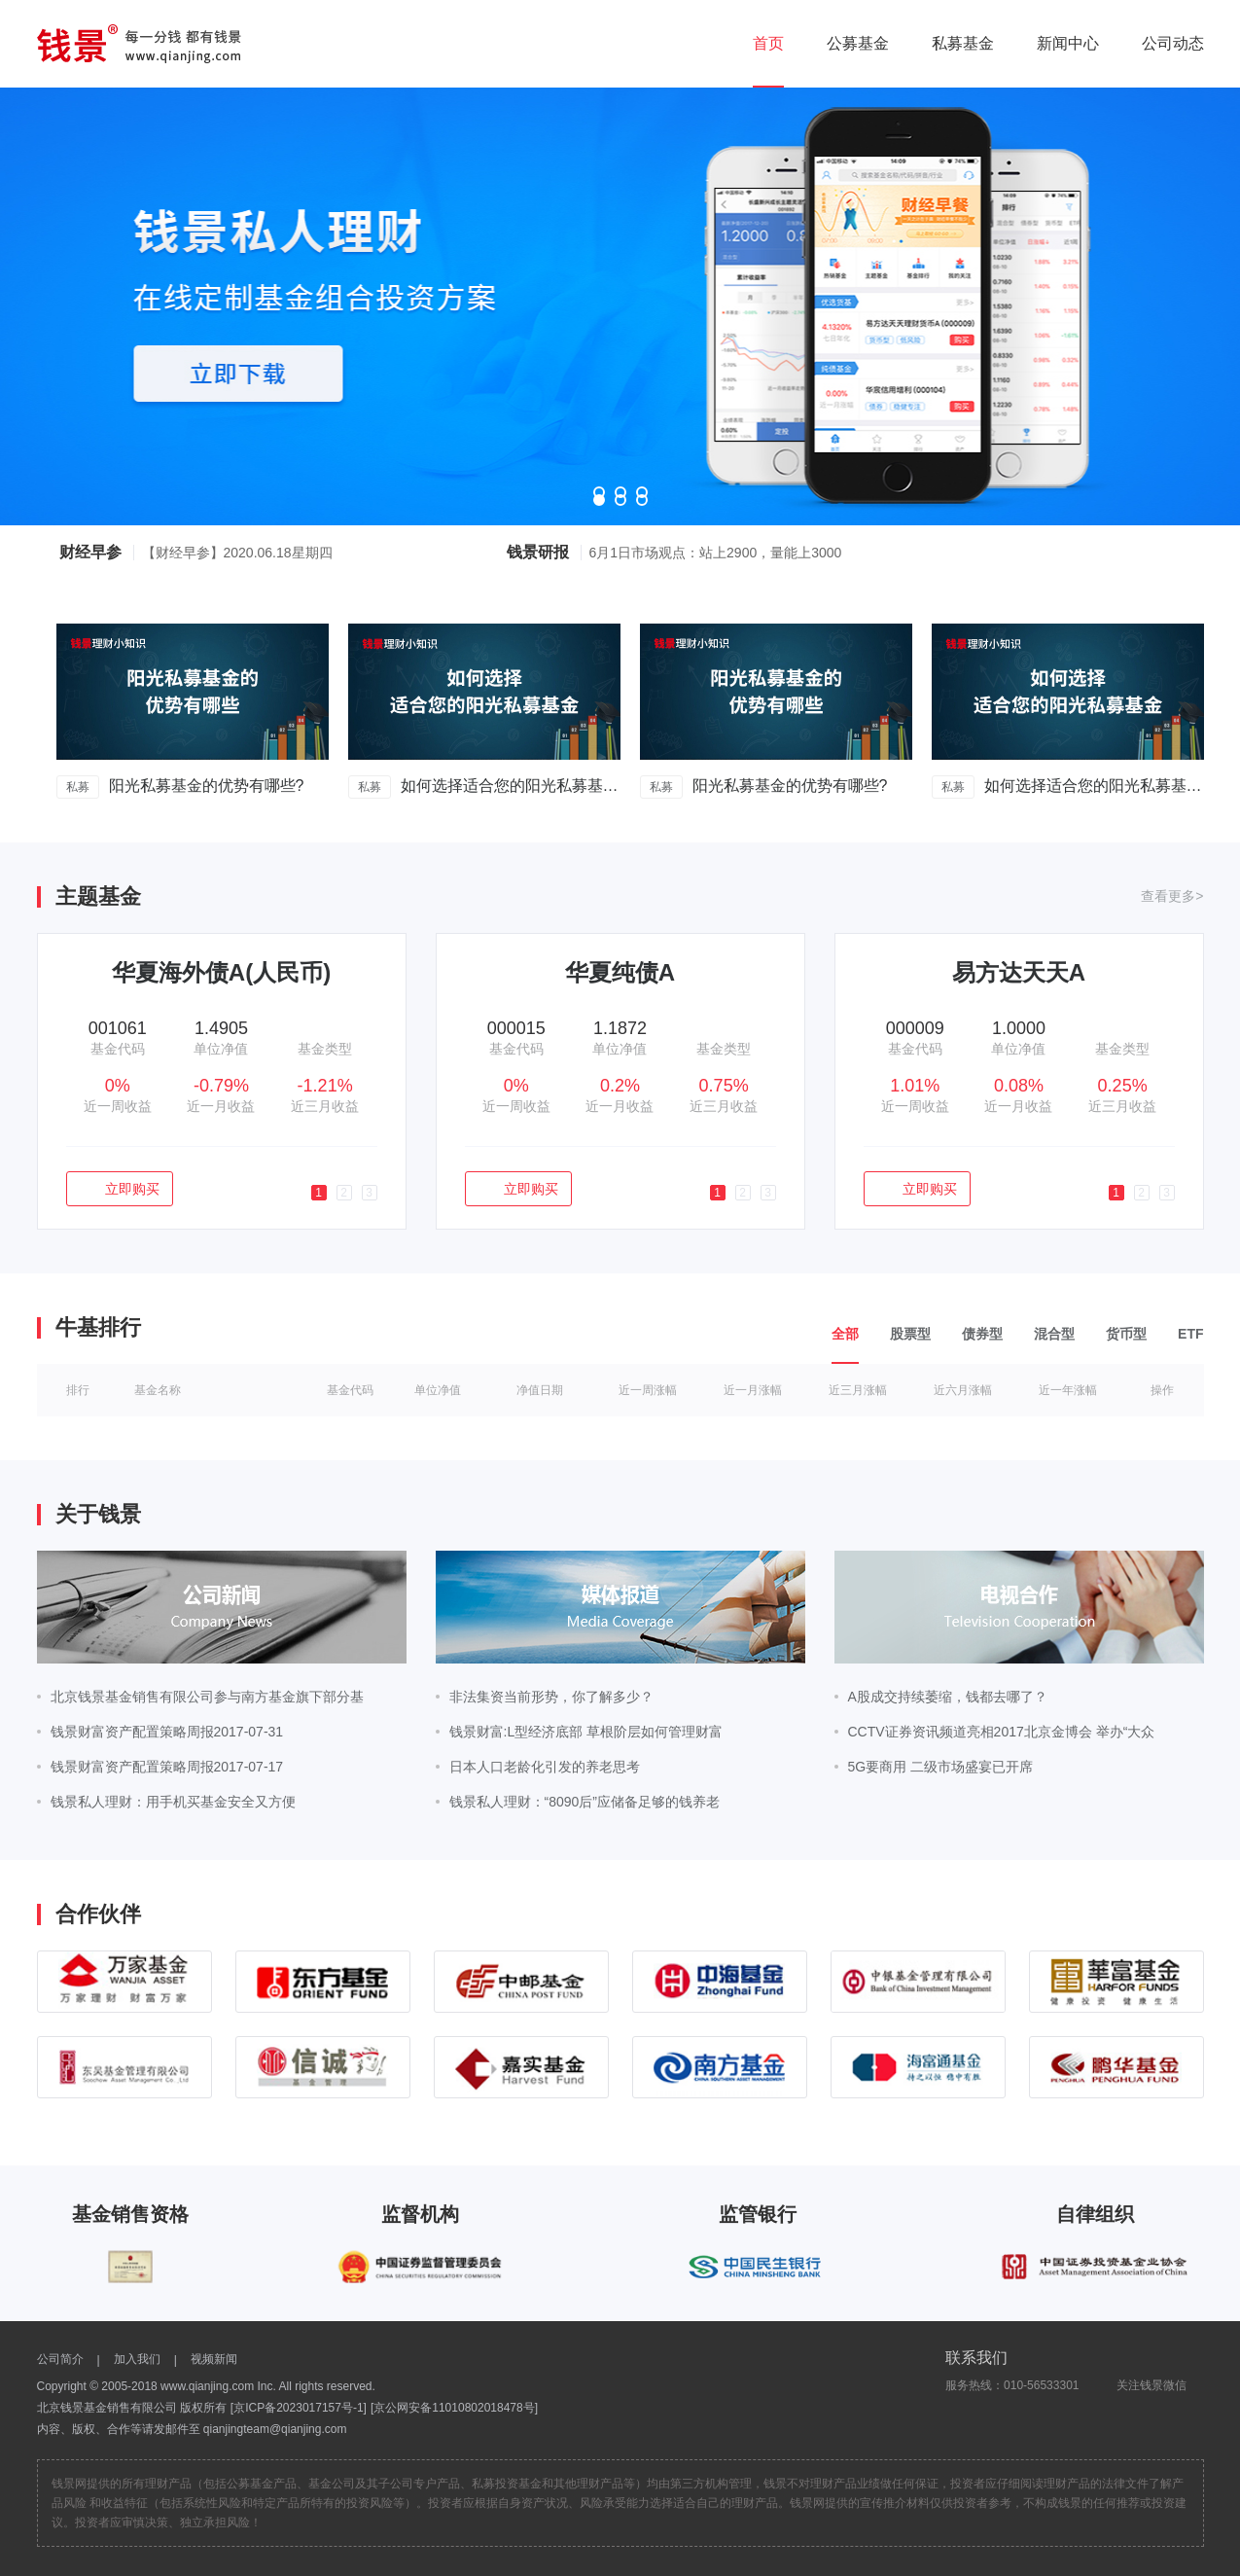 This screenshot has height=2576, width=1240. What do you see at coordinates (1001, 1731) in the screenshot?
I see `CCTV证券资讯频道亮相2017北京金博会 举办“大众` at bounding box center [1001, 1731].